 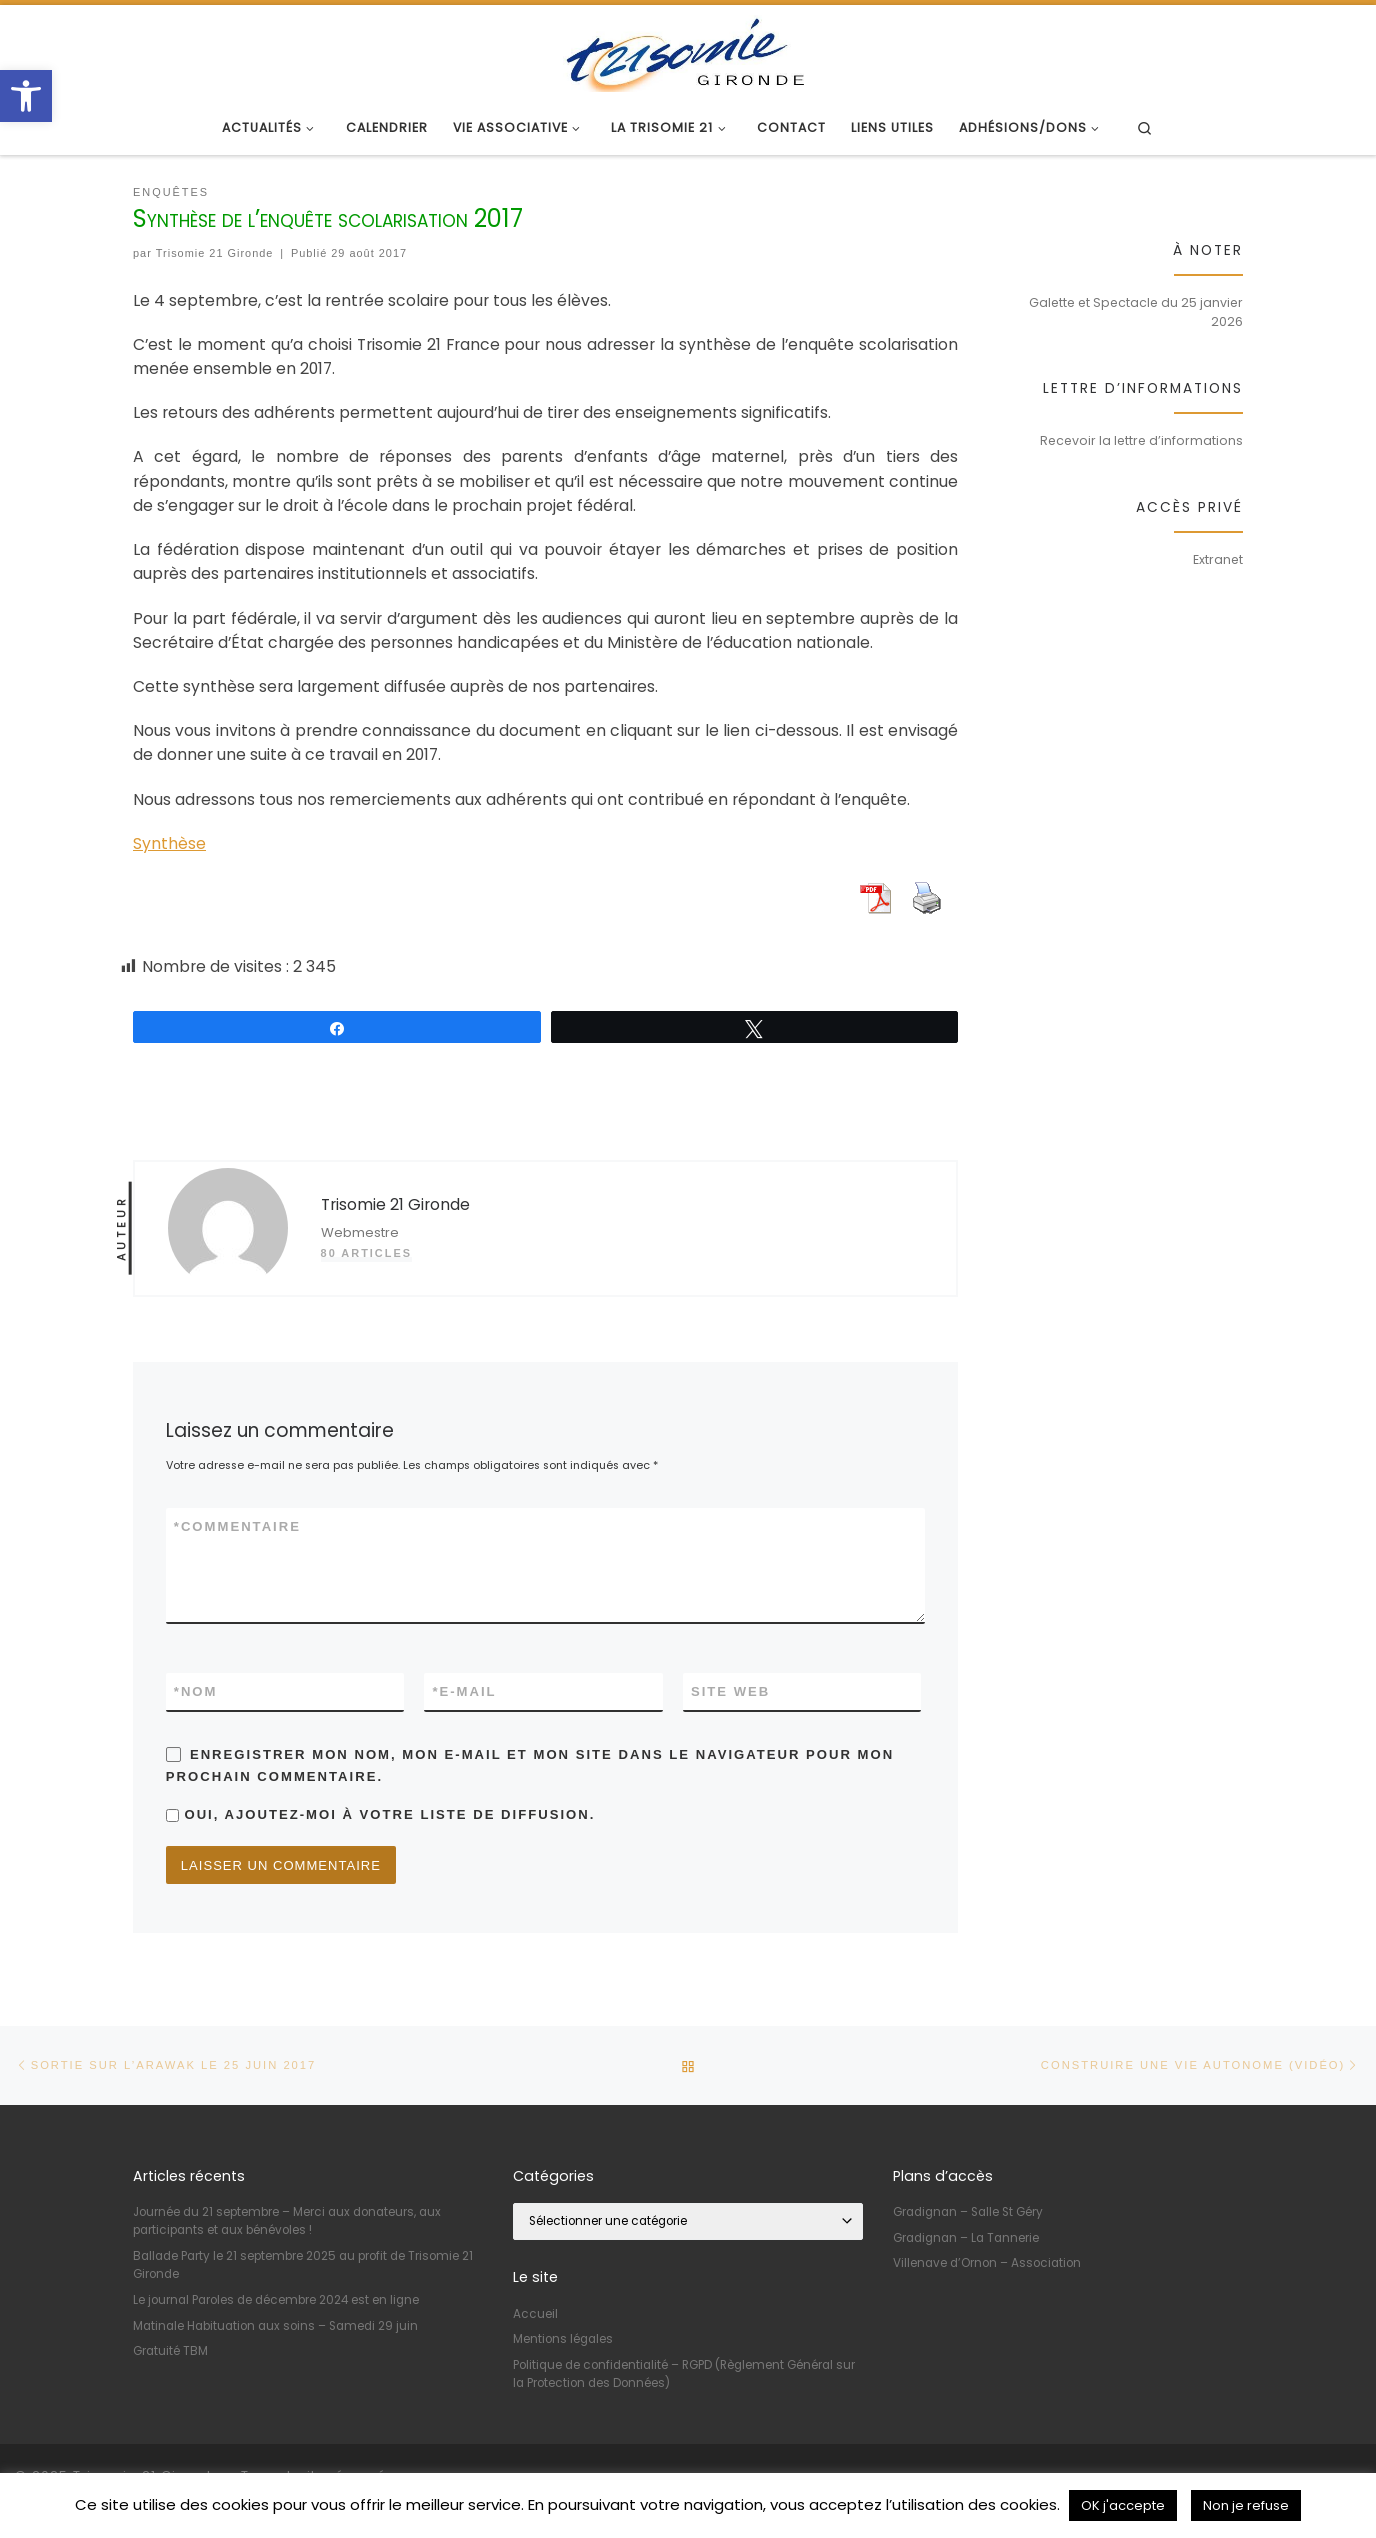 I want to click on 80 articles [link], so click(x=366, y=1253).